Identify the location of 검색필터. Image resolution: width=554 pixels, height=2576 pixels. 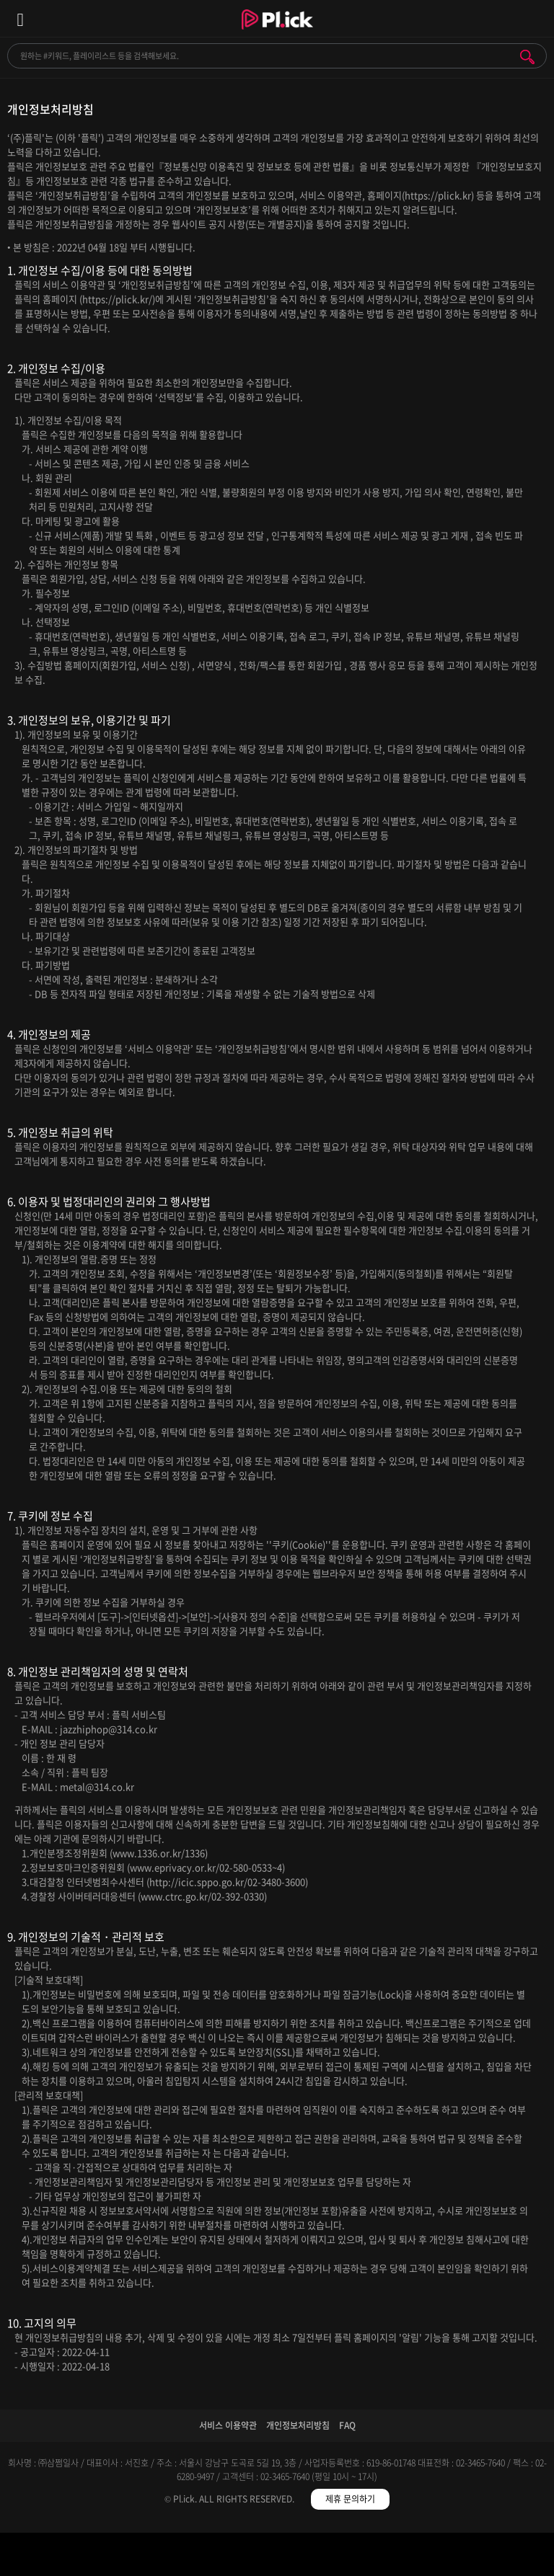
(208, 2557).